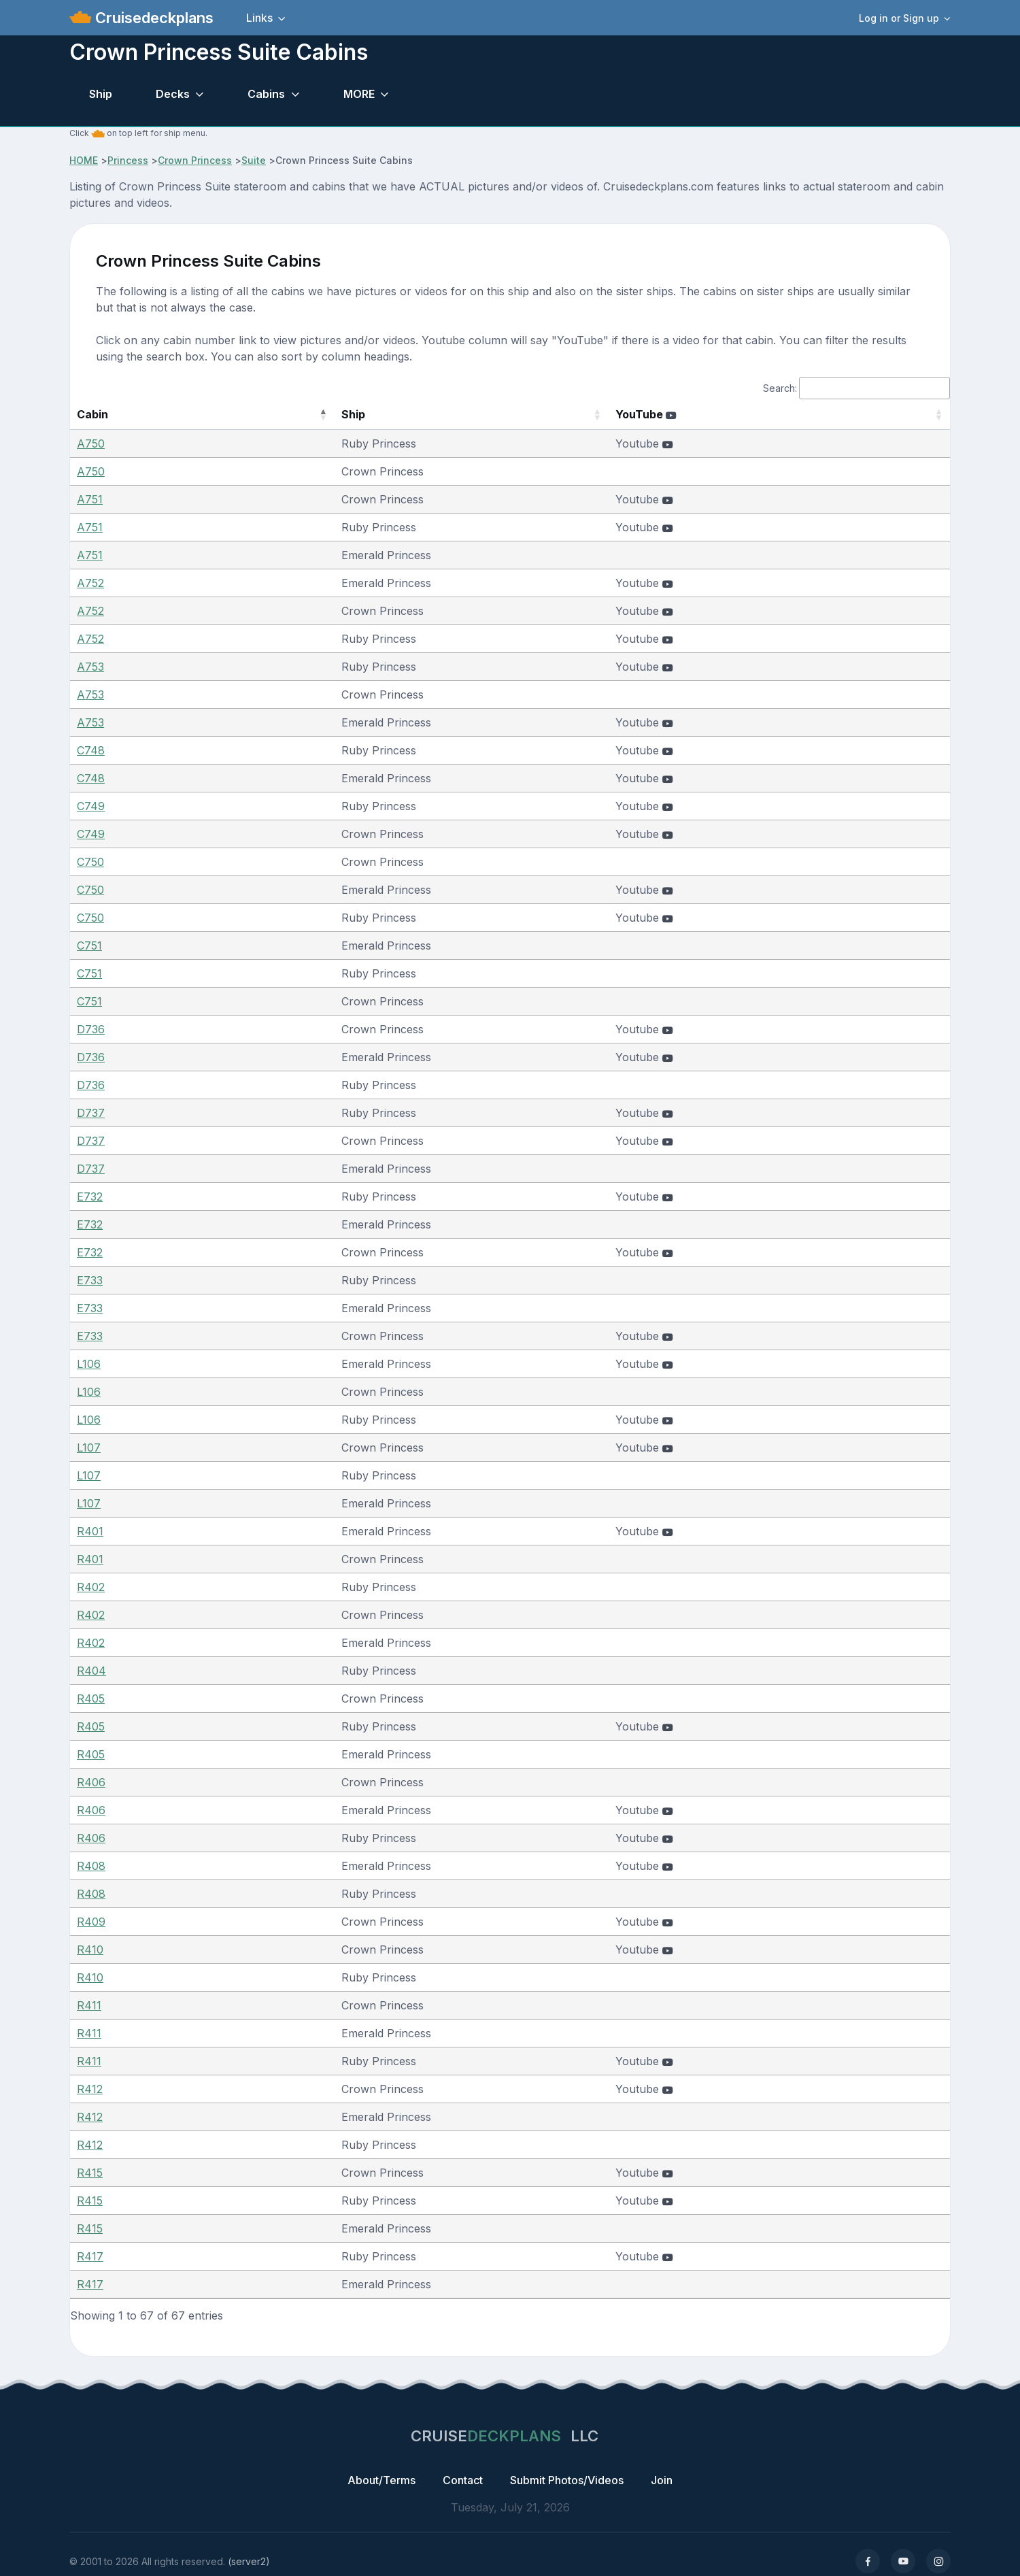 The height and width of the screenshot is (2576, 1020). I want to click on Cruisedeckplans, so click(152, 18).